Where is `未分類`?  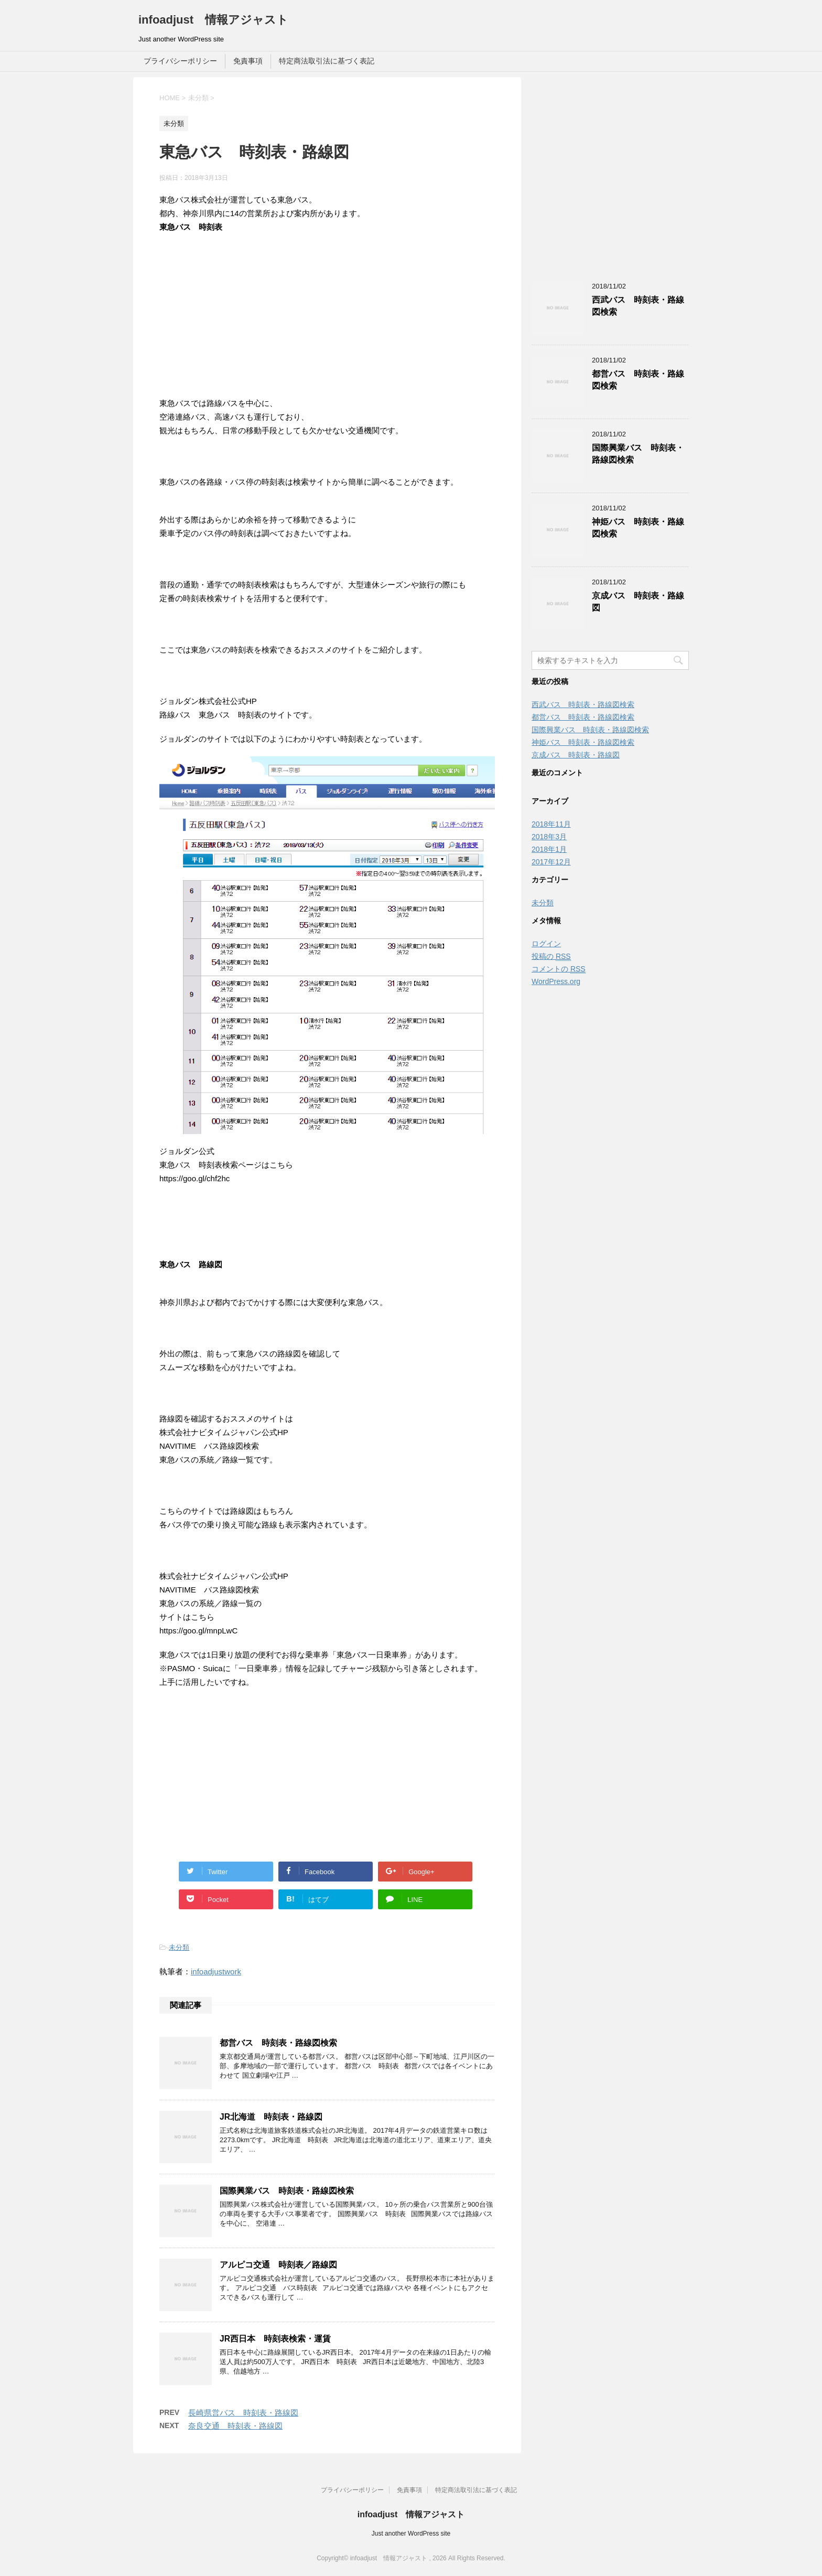
未分類 is located at coordinates (179, 1947).